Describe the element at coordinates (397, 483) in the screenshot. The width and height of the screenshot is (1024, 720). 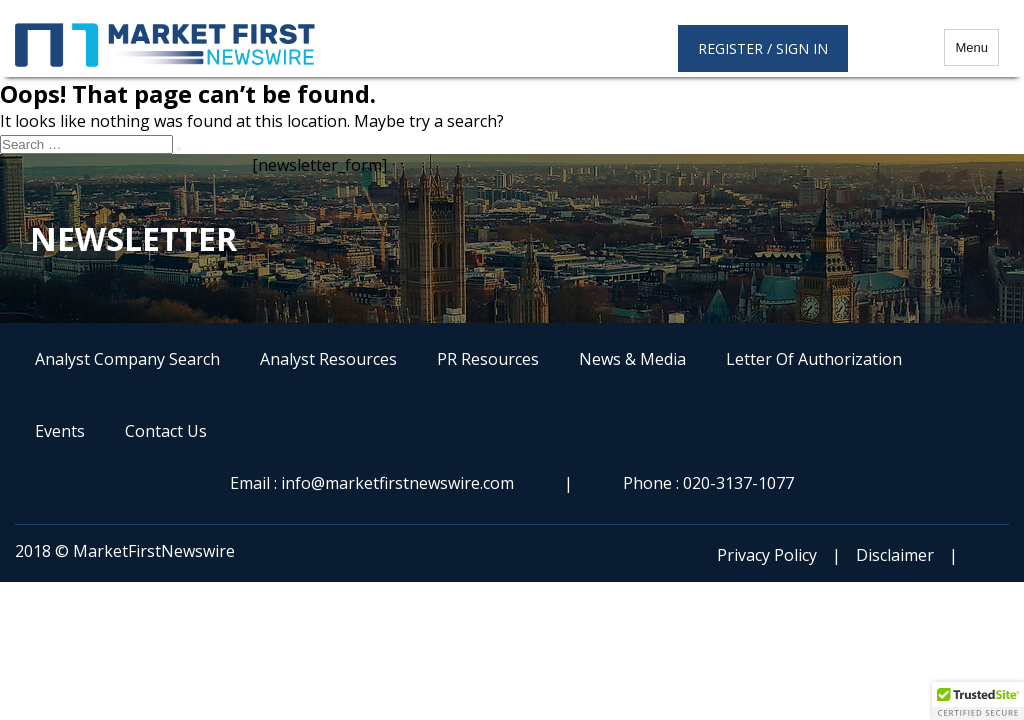
I see `info@marketfirstnewswire.com` at that location.